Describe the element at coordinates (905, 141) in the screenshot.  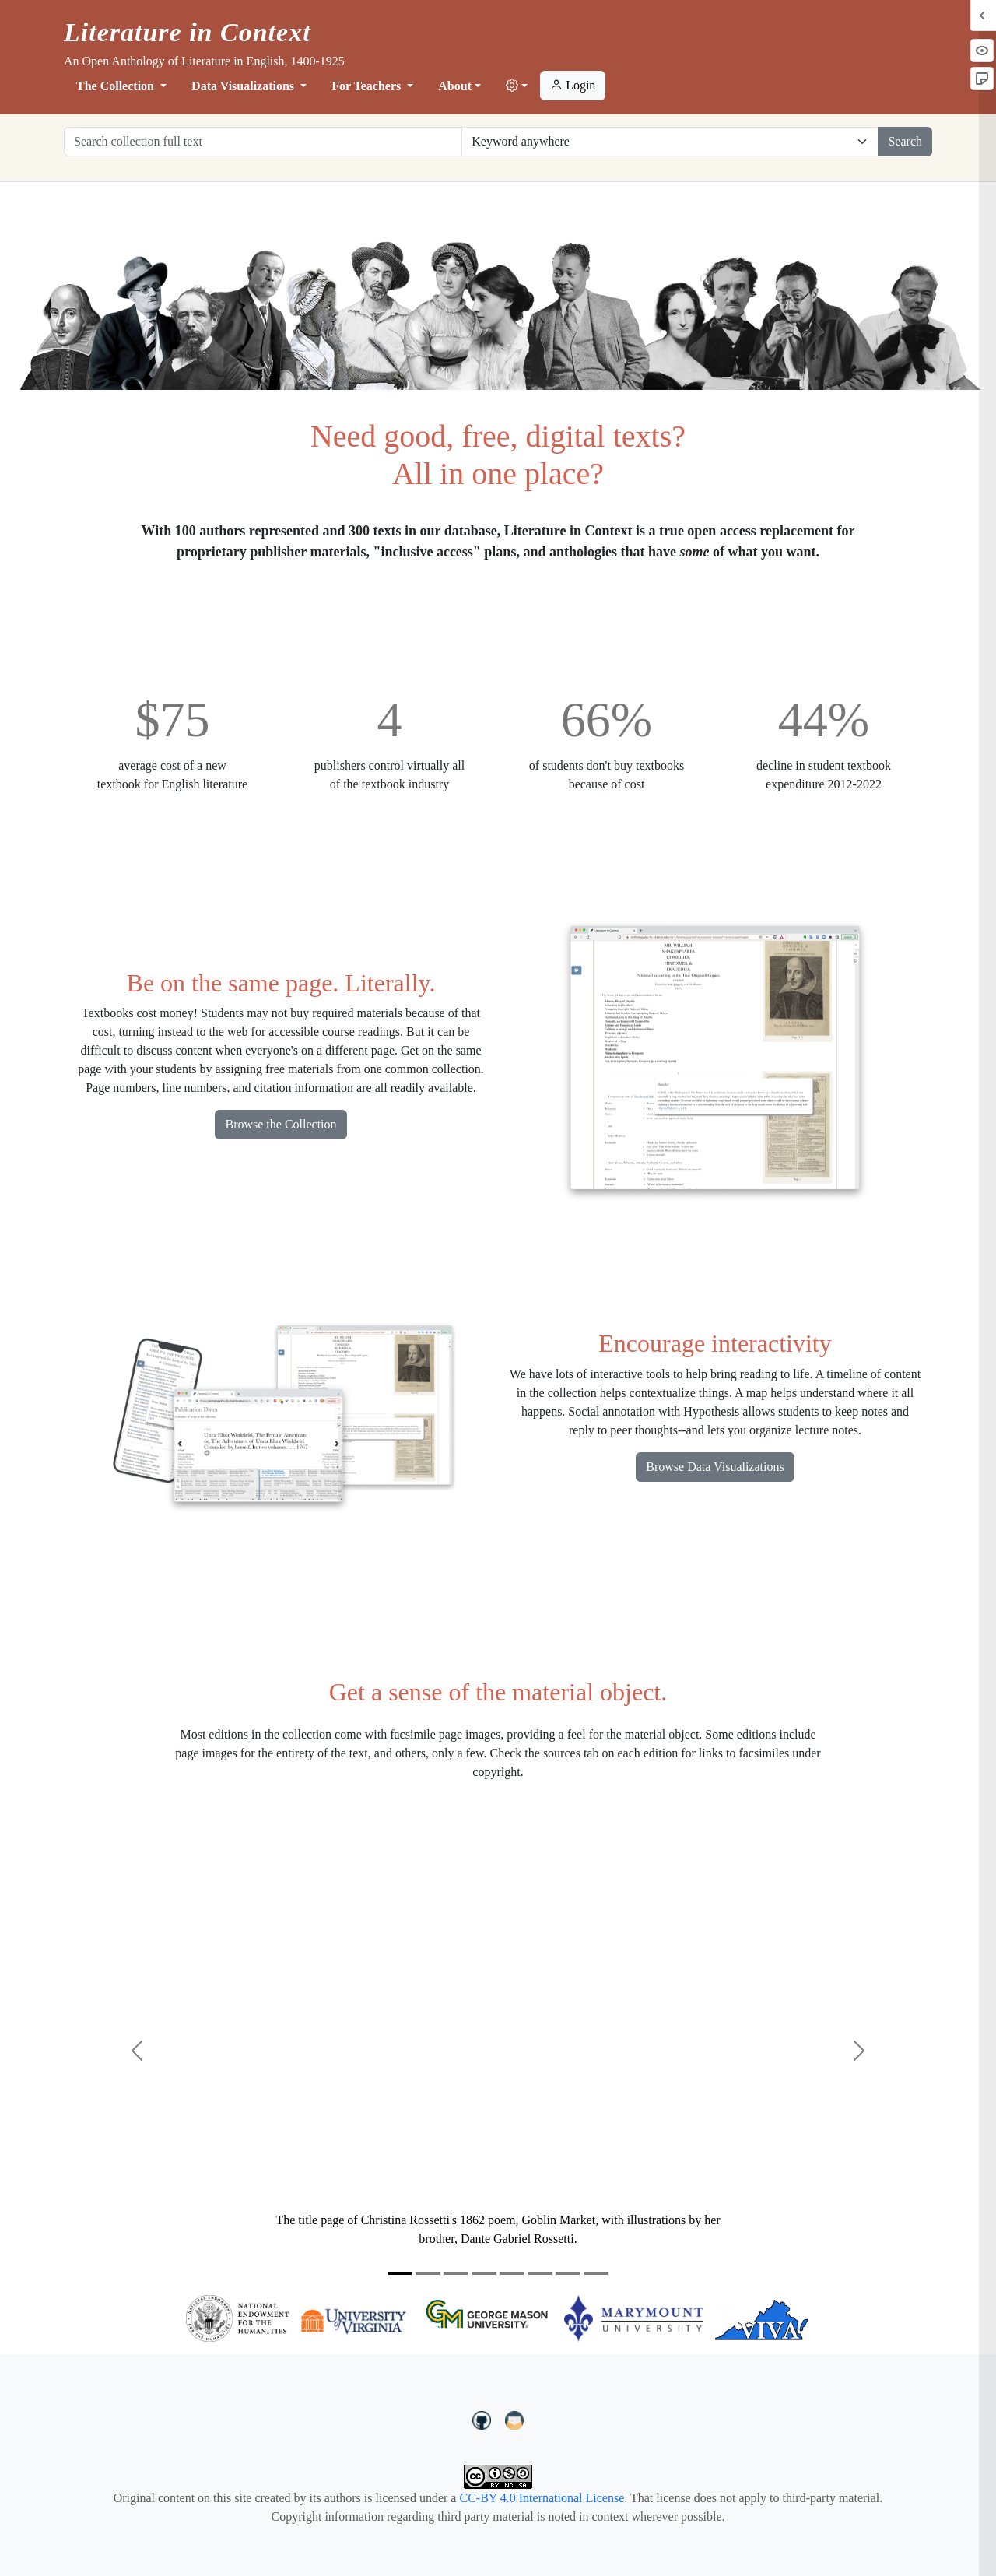
I see `Search` at that location.